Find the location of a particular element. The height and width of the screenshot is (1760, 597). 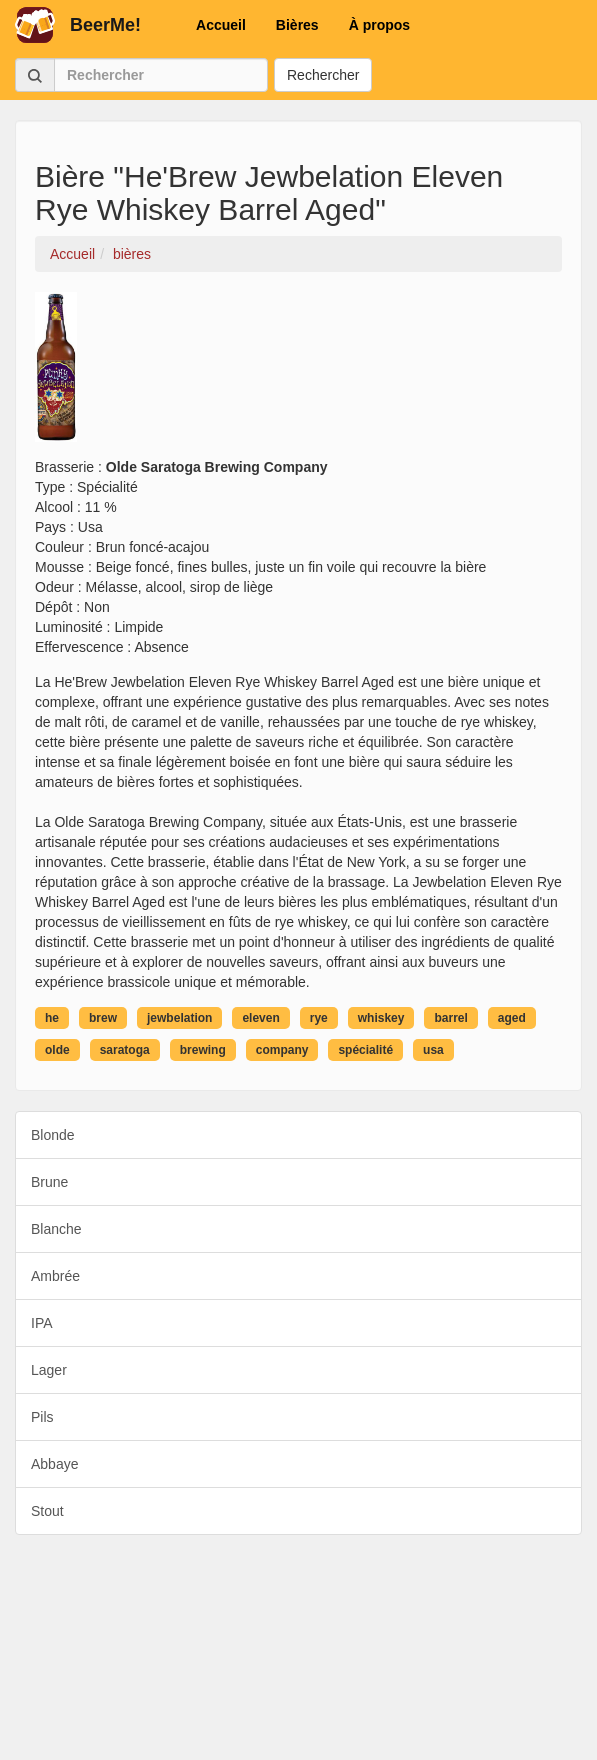

rye is located at coordinates (319, 1018).